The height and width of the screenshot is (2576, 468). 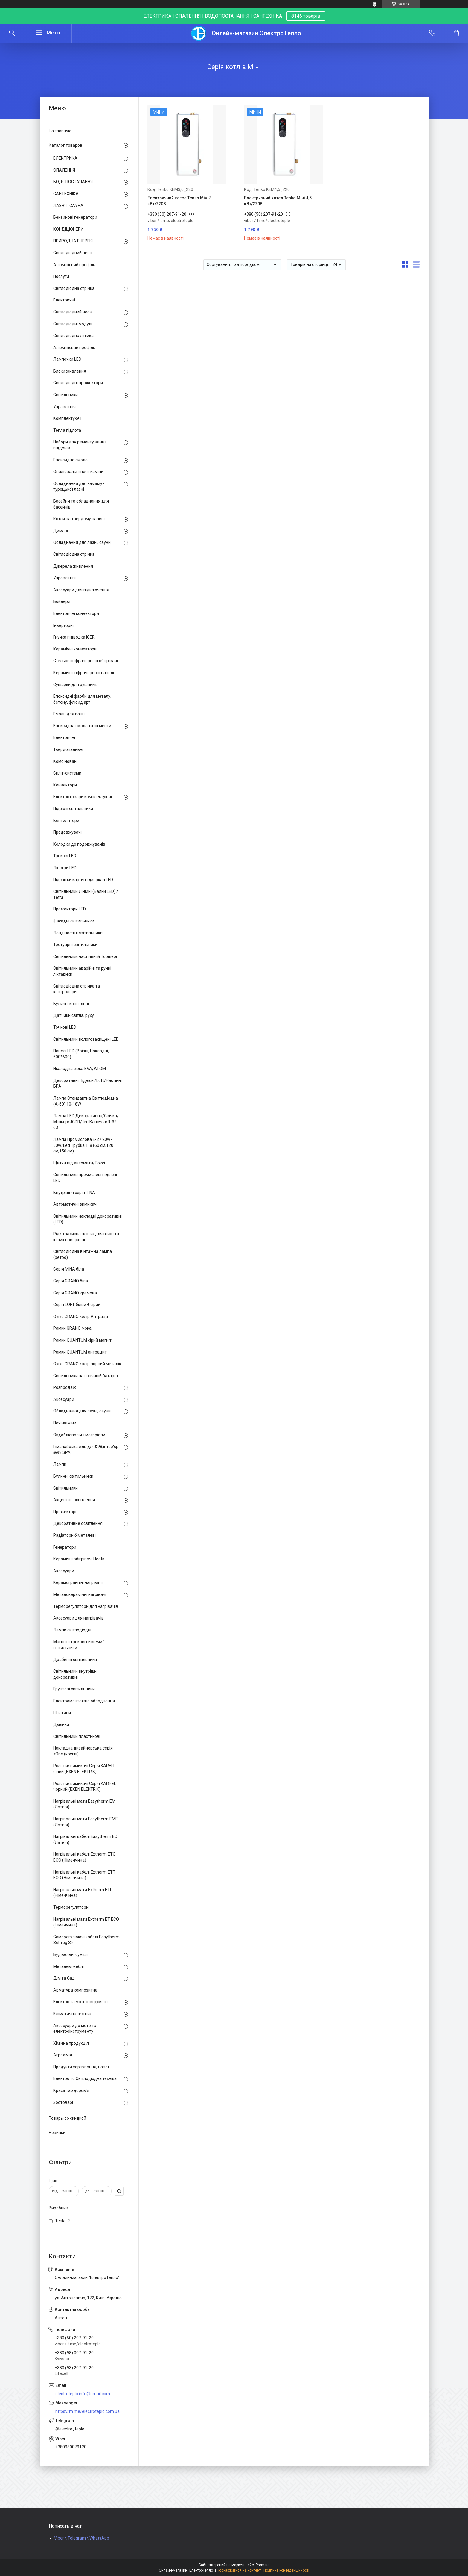 I want to click on Каталог товаров, so click(x=65, y=145).